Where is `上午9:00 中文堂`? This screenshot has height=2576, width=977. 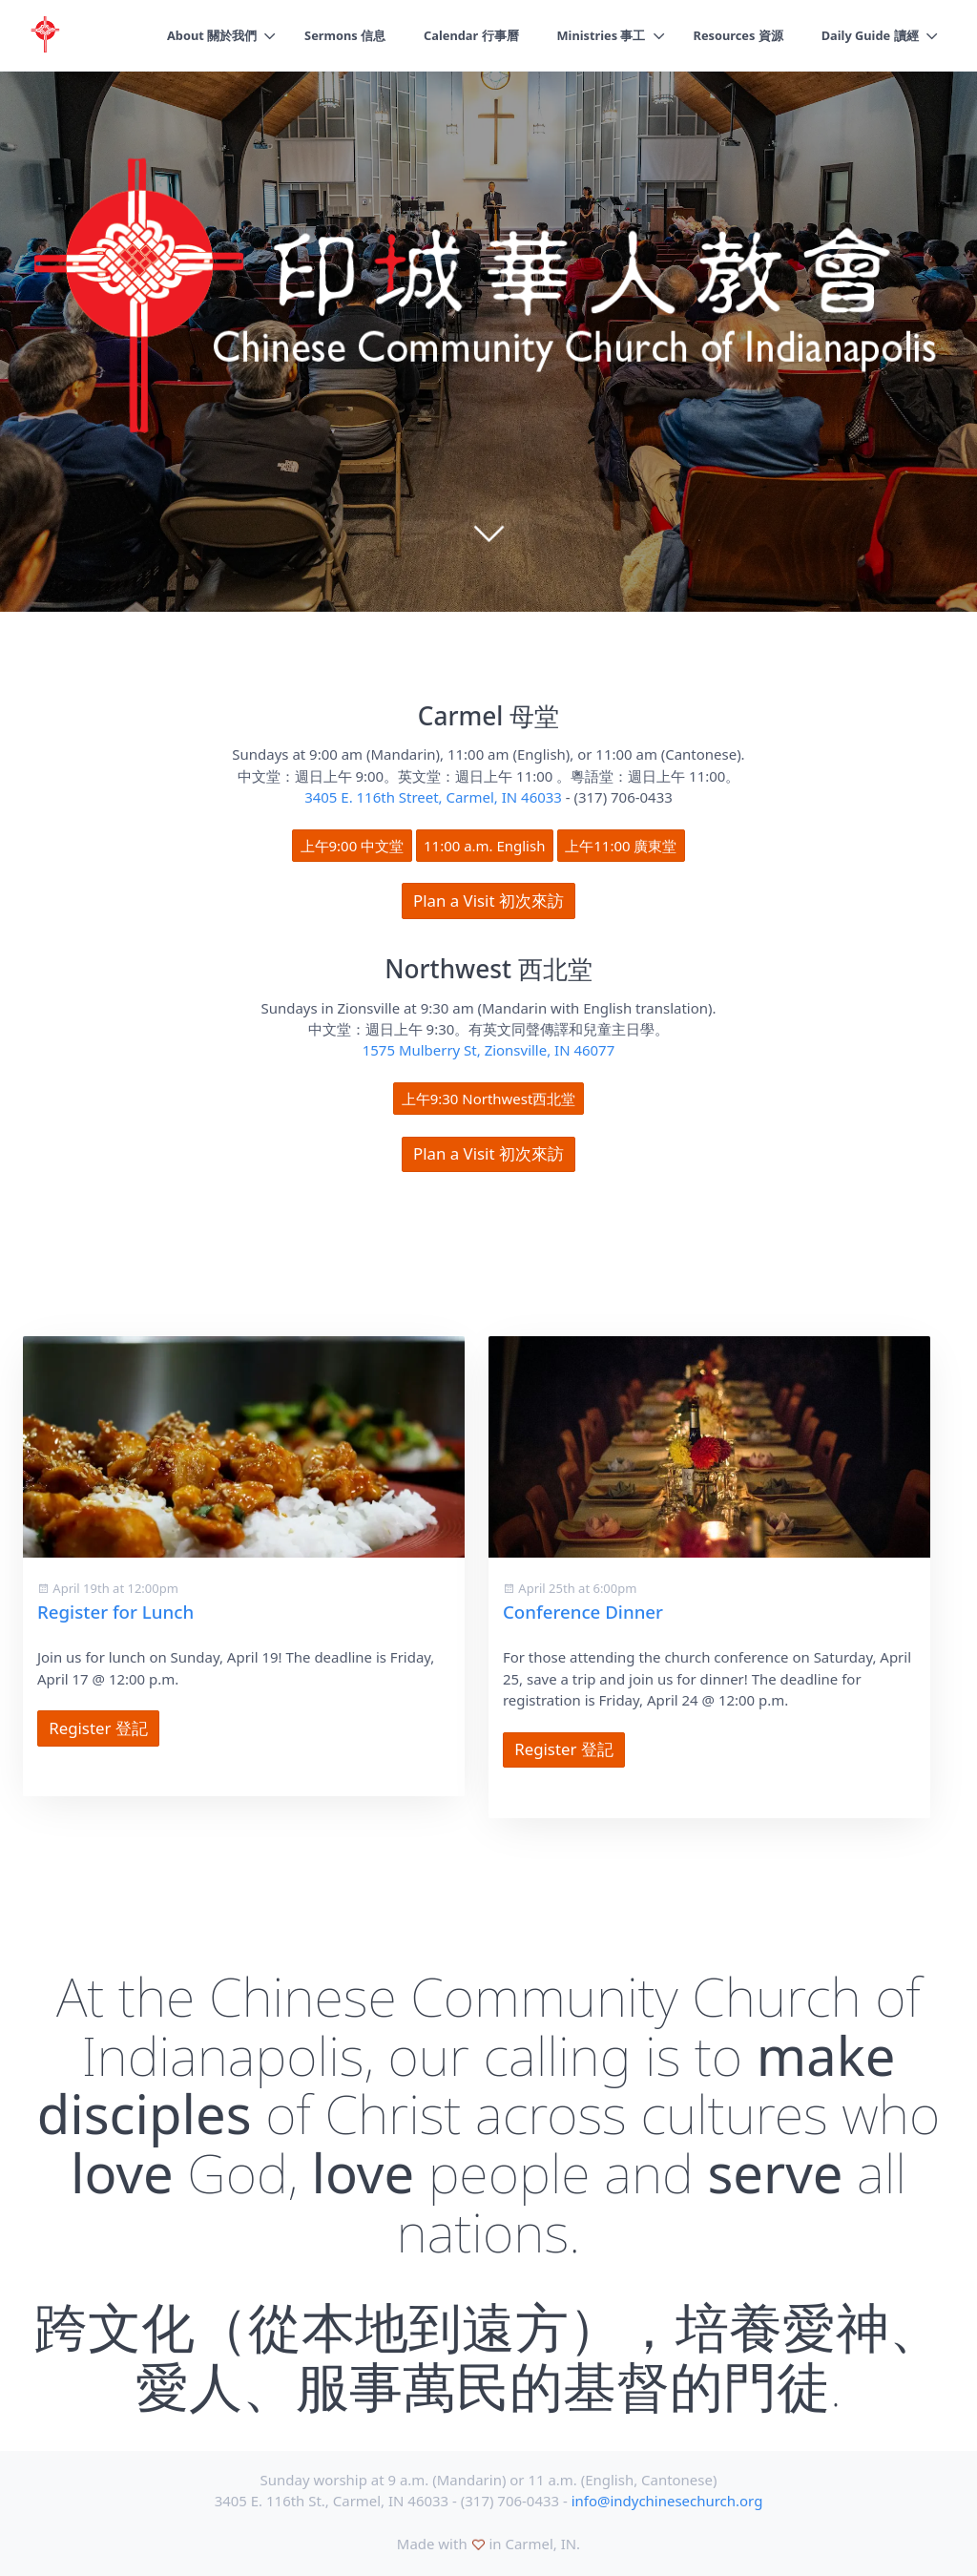 上午9:00 中文堂 is located at coordinates (353, 845).